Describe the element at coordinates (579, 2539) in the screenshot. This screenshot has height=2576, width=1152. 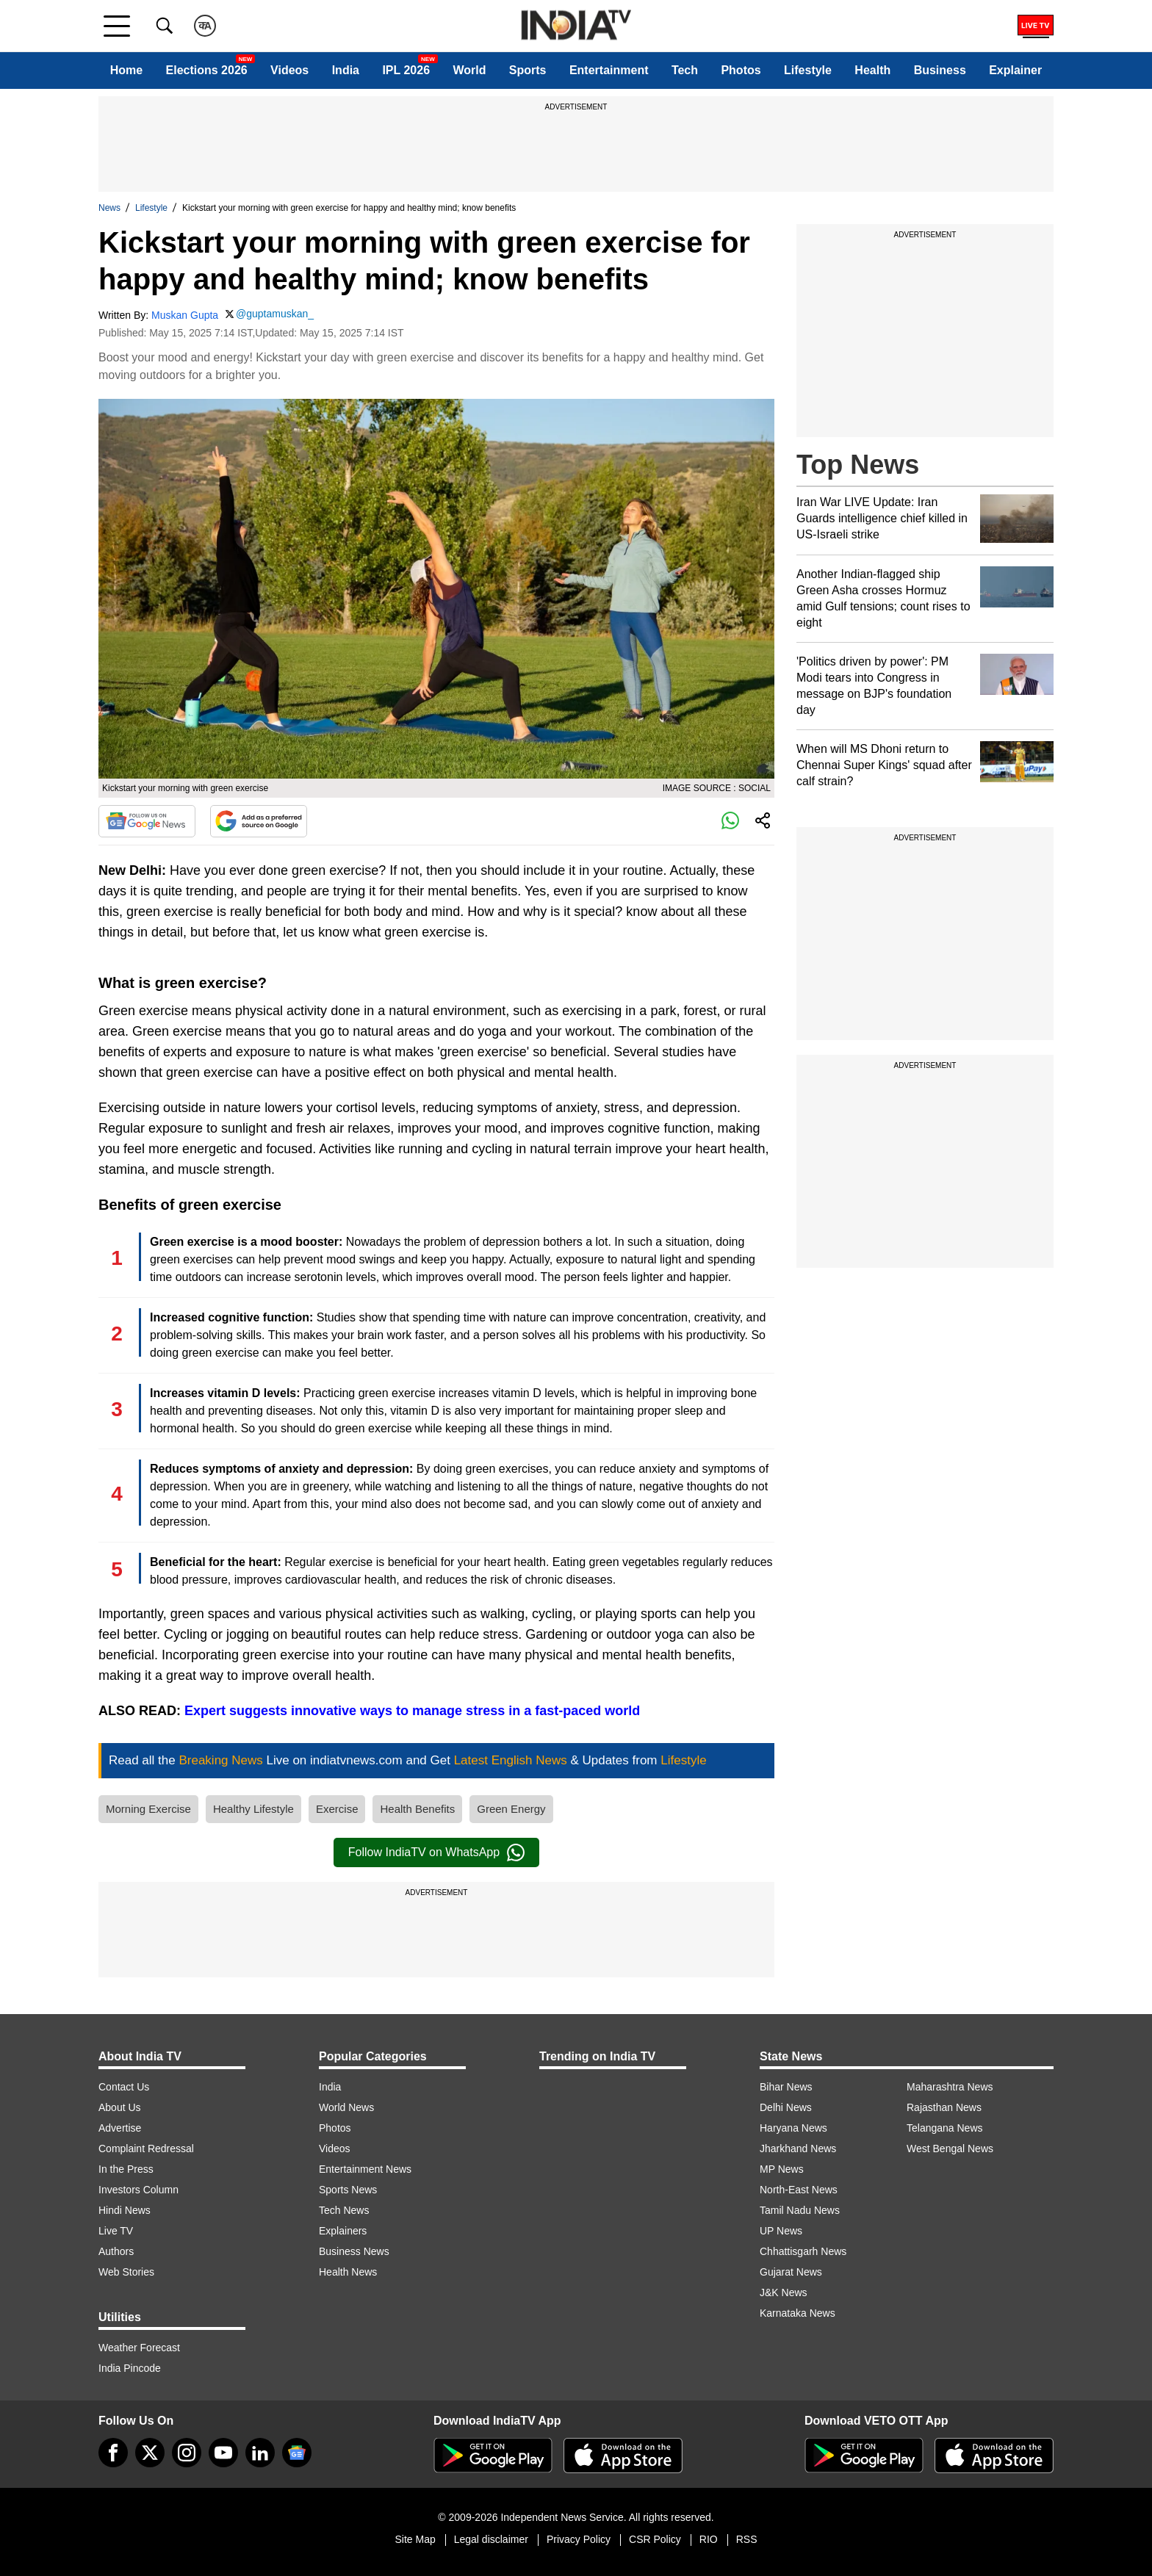
I see `Privacy Policy` at that location.